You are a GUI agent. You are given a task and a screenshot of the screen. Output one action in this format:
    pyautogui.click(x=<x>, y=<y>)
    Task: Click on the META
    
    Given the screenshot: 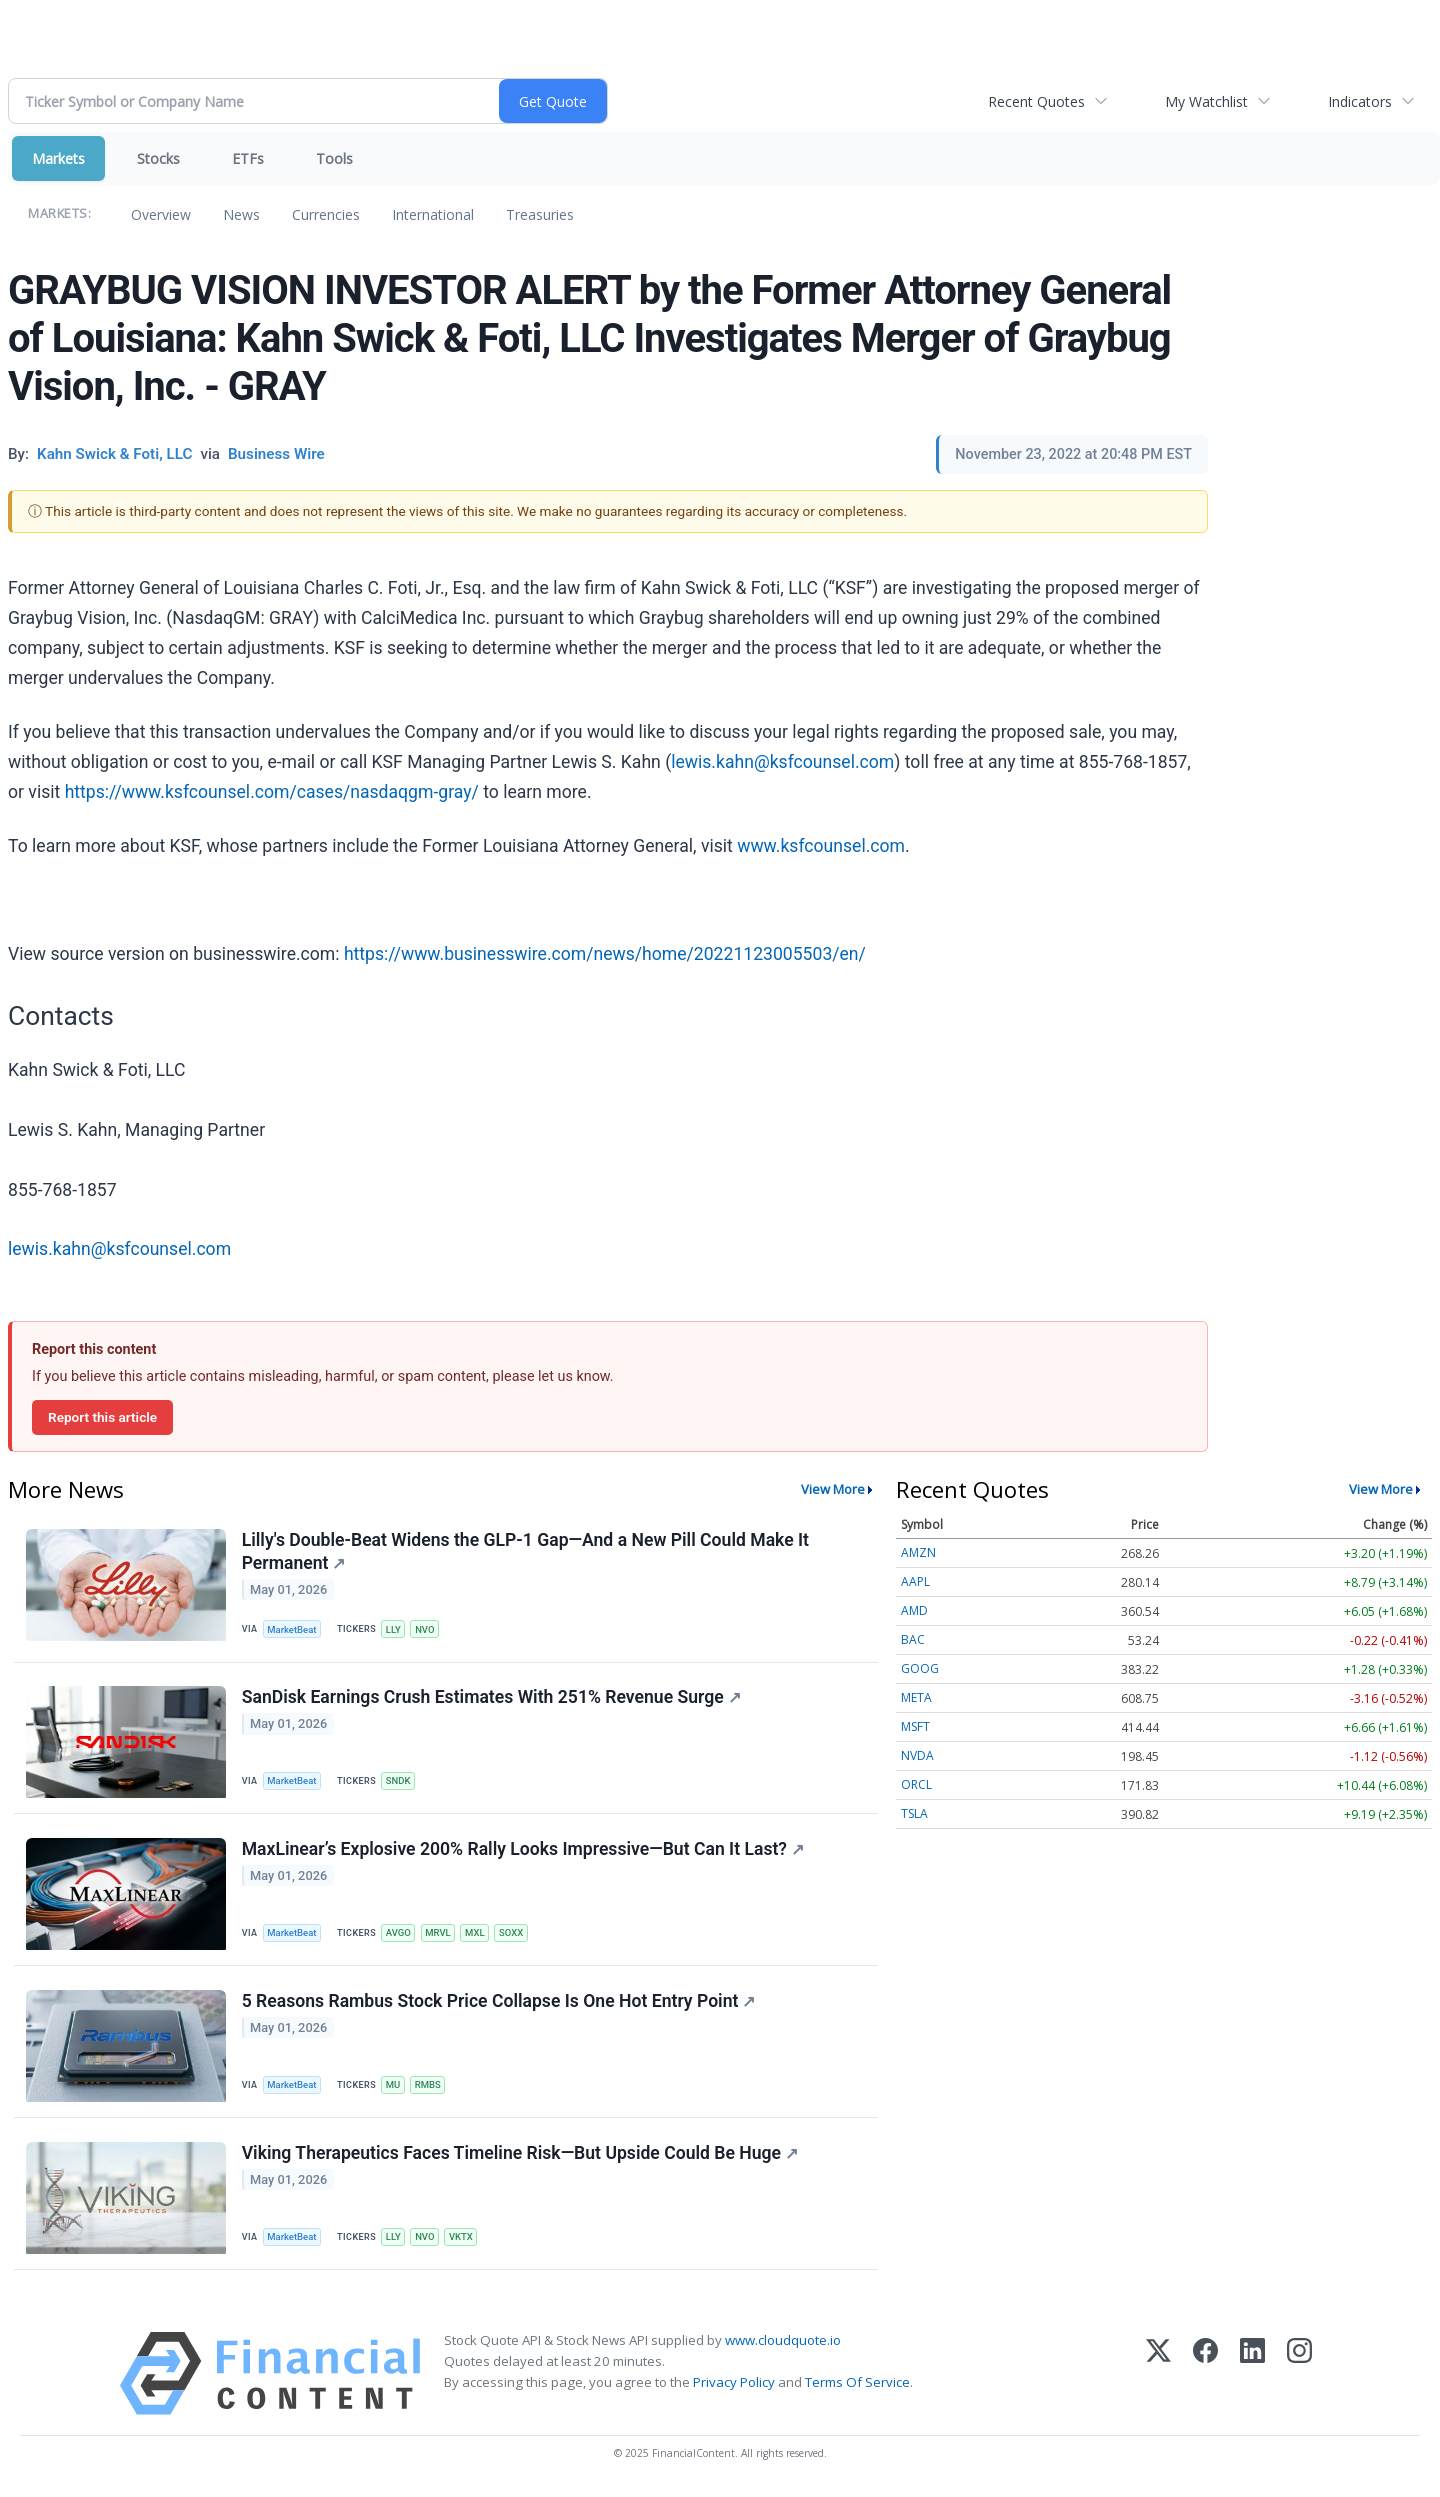 What is the action you would take?
    pyautogui.click(x=916, y=1697)
    